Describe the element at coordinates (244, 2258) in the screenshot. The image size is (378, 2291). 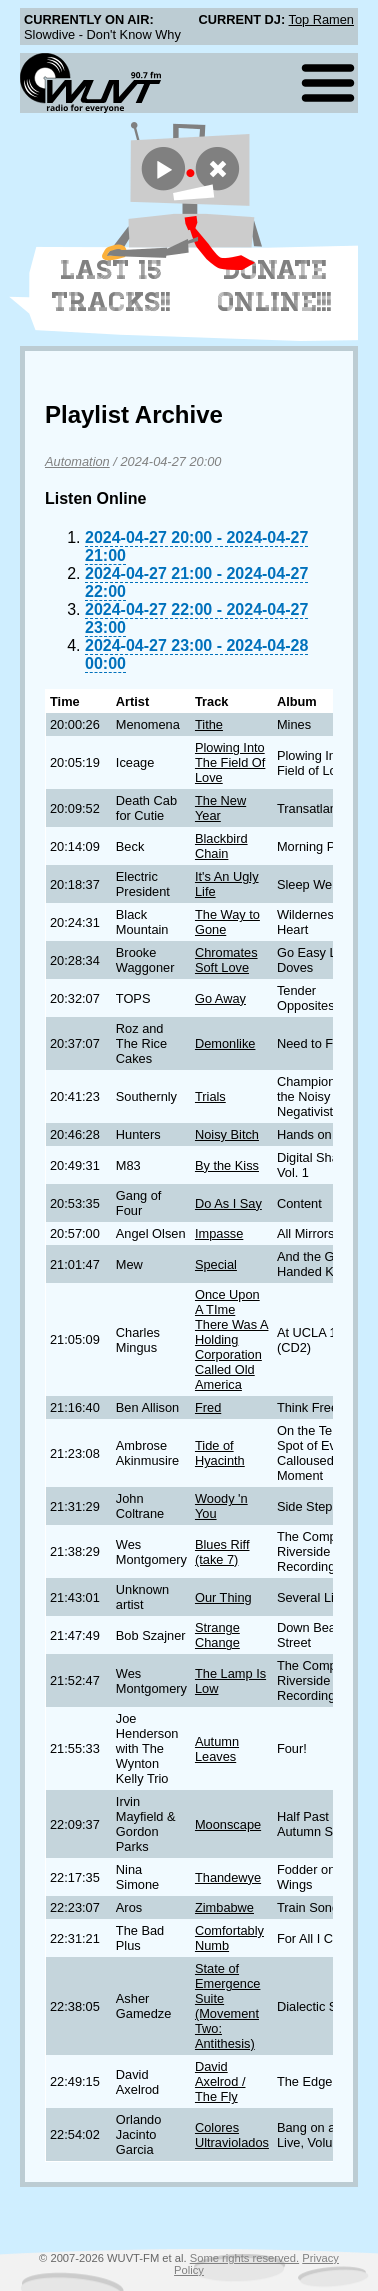
I see `Some rights reserved.` at that location.